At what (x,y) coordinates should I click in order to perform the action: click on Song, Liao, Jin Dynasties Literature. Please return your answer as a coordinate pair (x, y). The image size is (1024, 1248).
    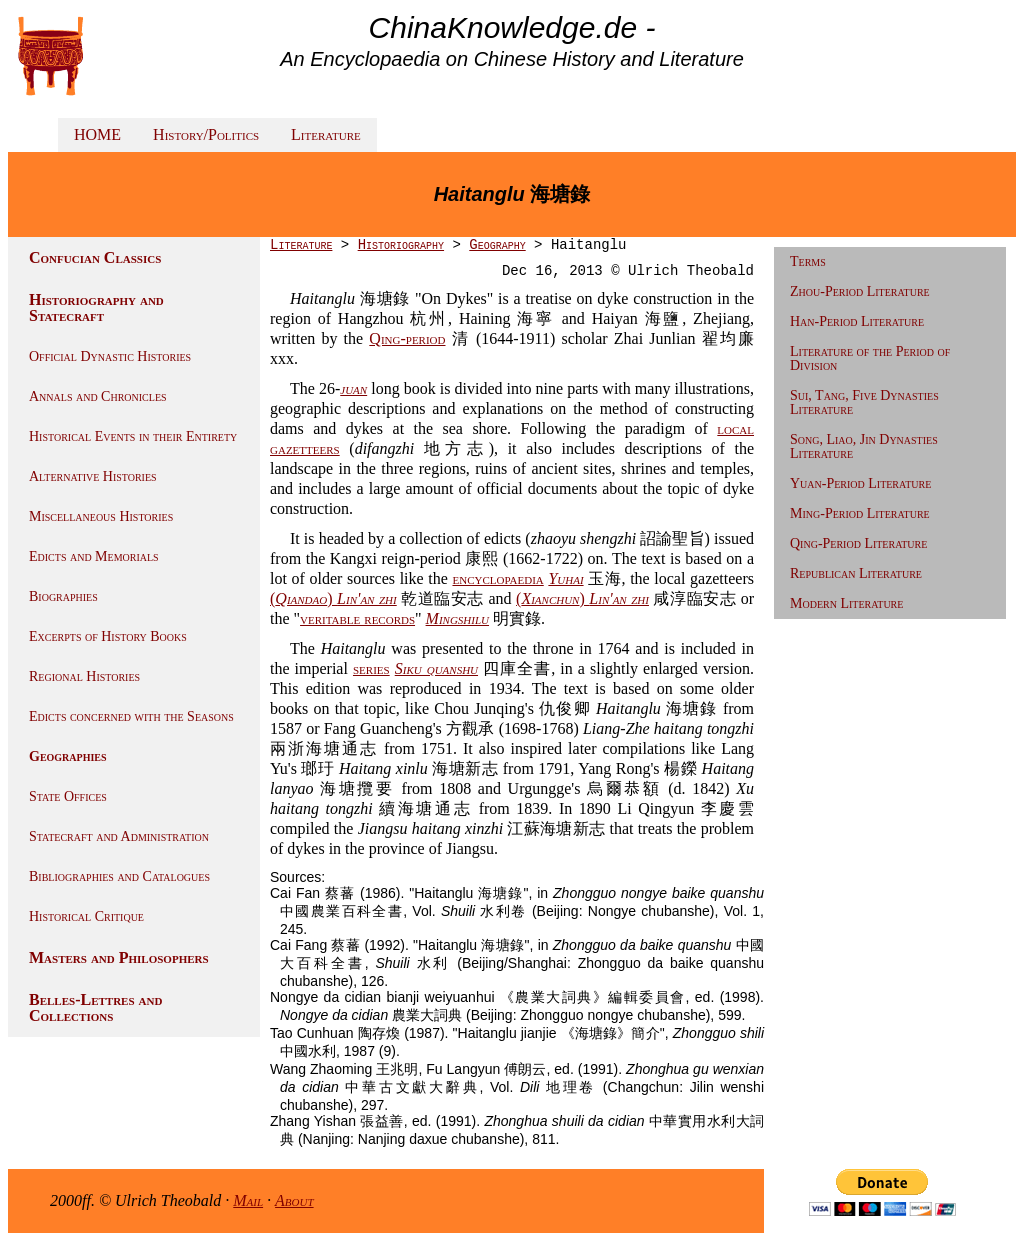
    Looking at the image, I should click on (864, 446).